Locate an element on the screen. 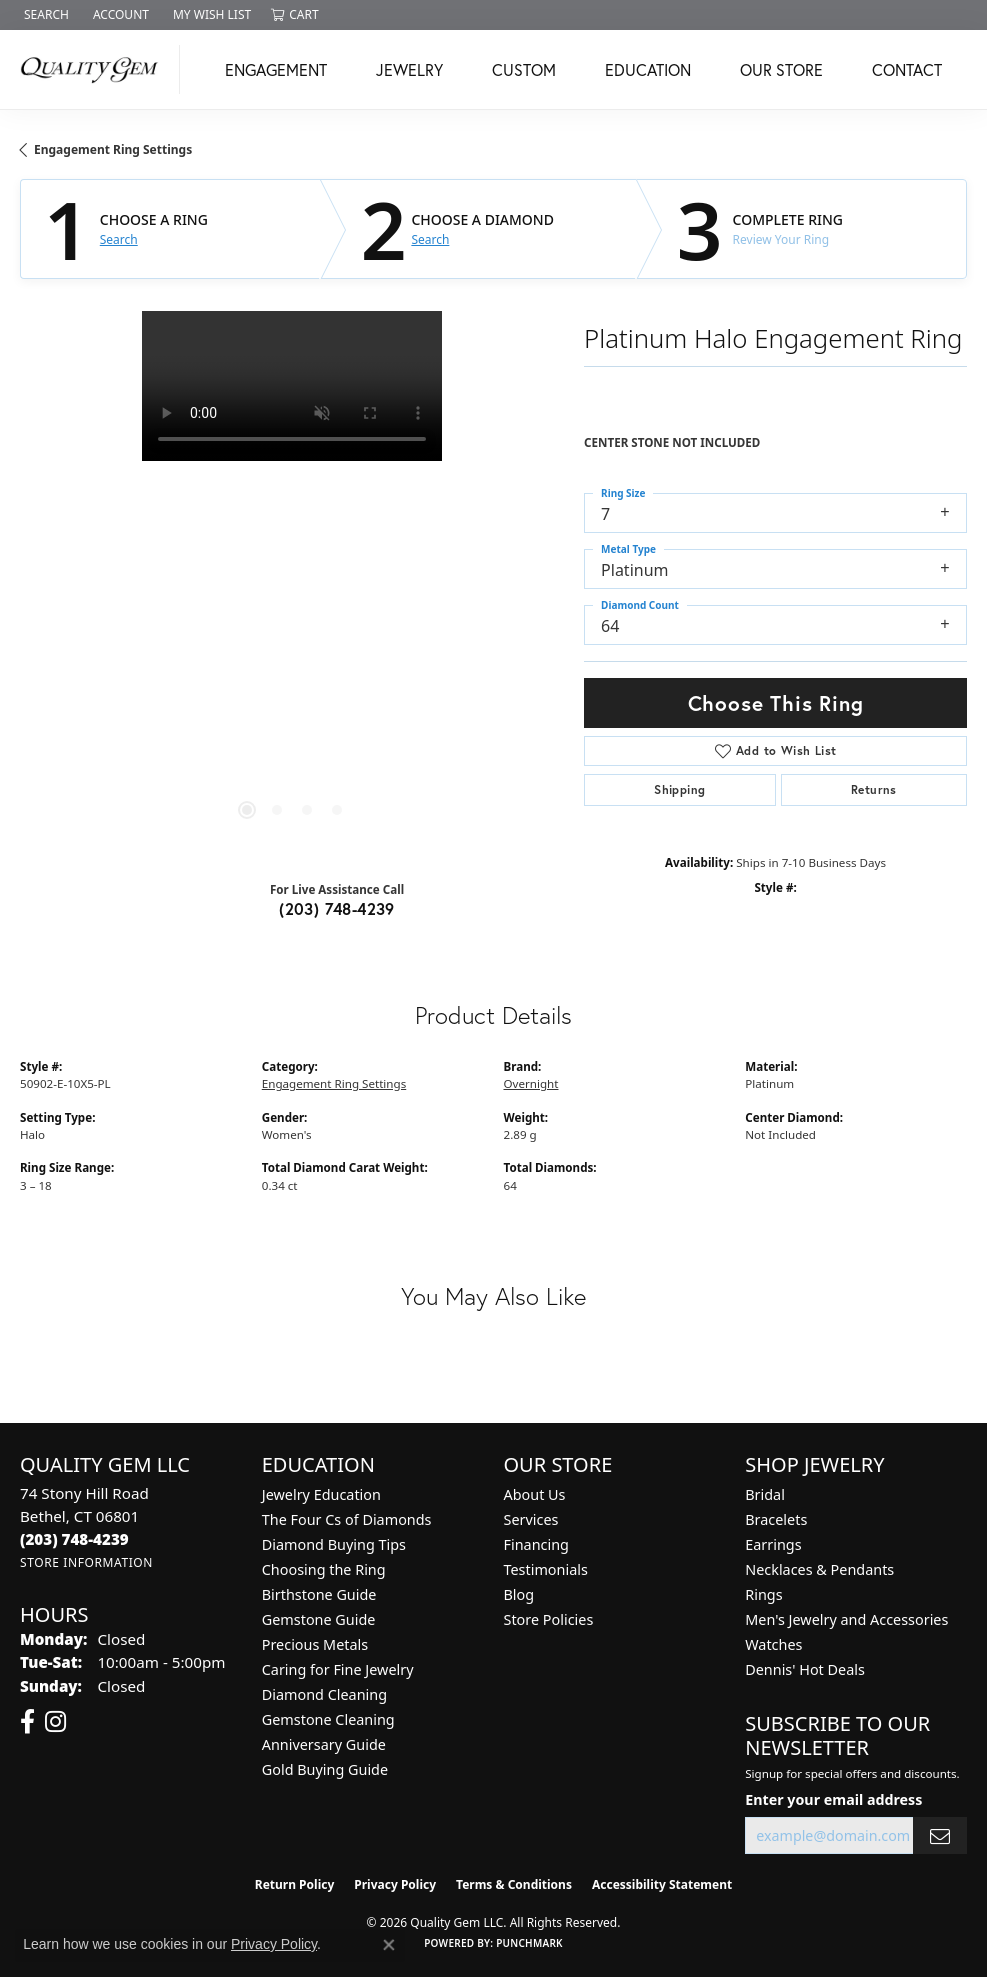 The width and height of the screenshot is (987, 1977). [Call the Store] is located at coordinates (74, 1539).